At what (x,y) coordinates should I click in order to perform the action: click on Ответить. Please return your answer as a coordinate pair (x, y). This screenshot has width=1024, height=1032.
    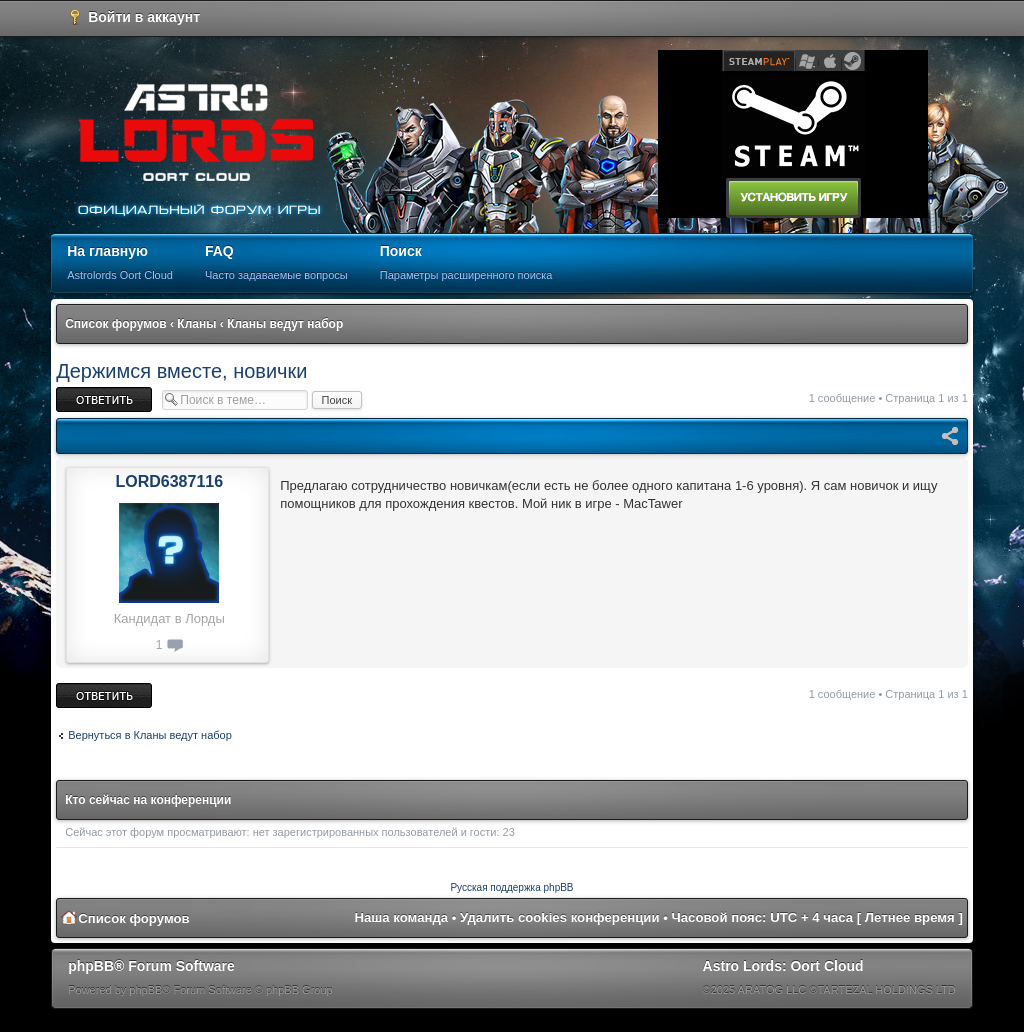
    Looking at the image, I should click on (104, 399).